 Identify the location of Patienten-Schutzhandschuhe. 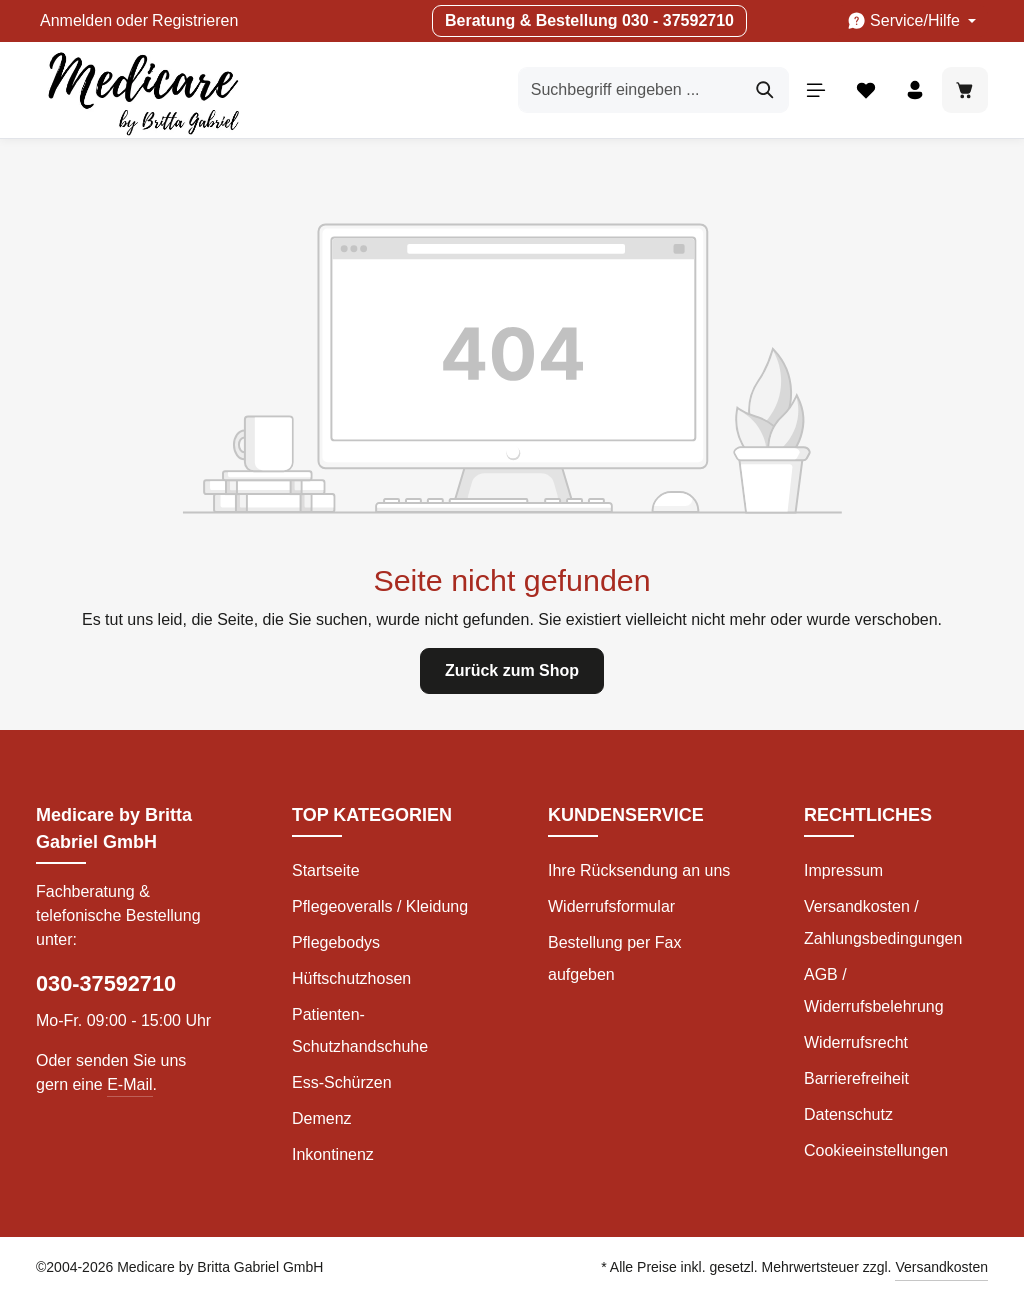
(360, 1030).